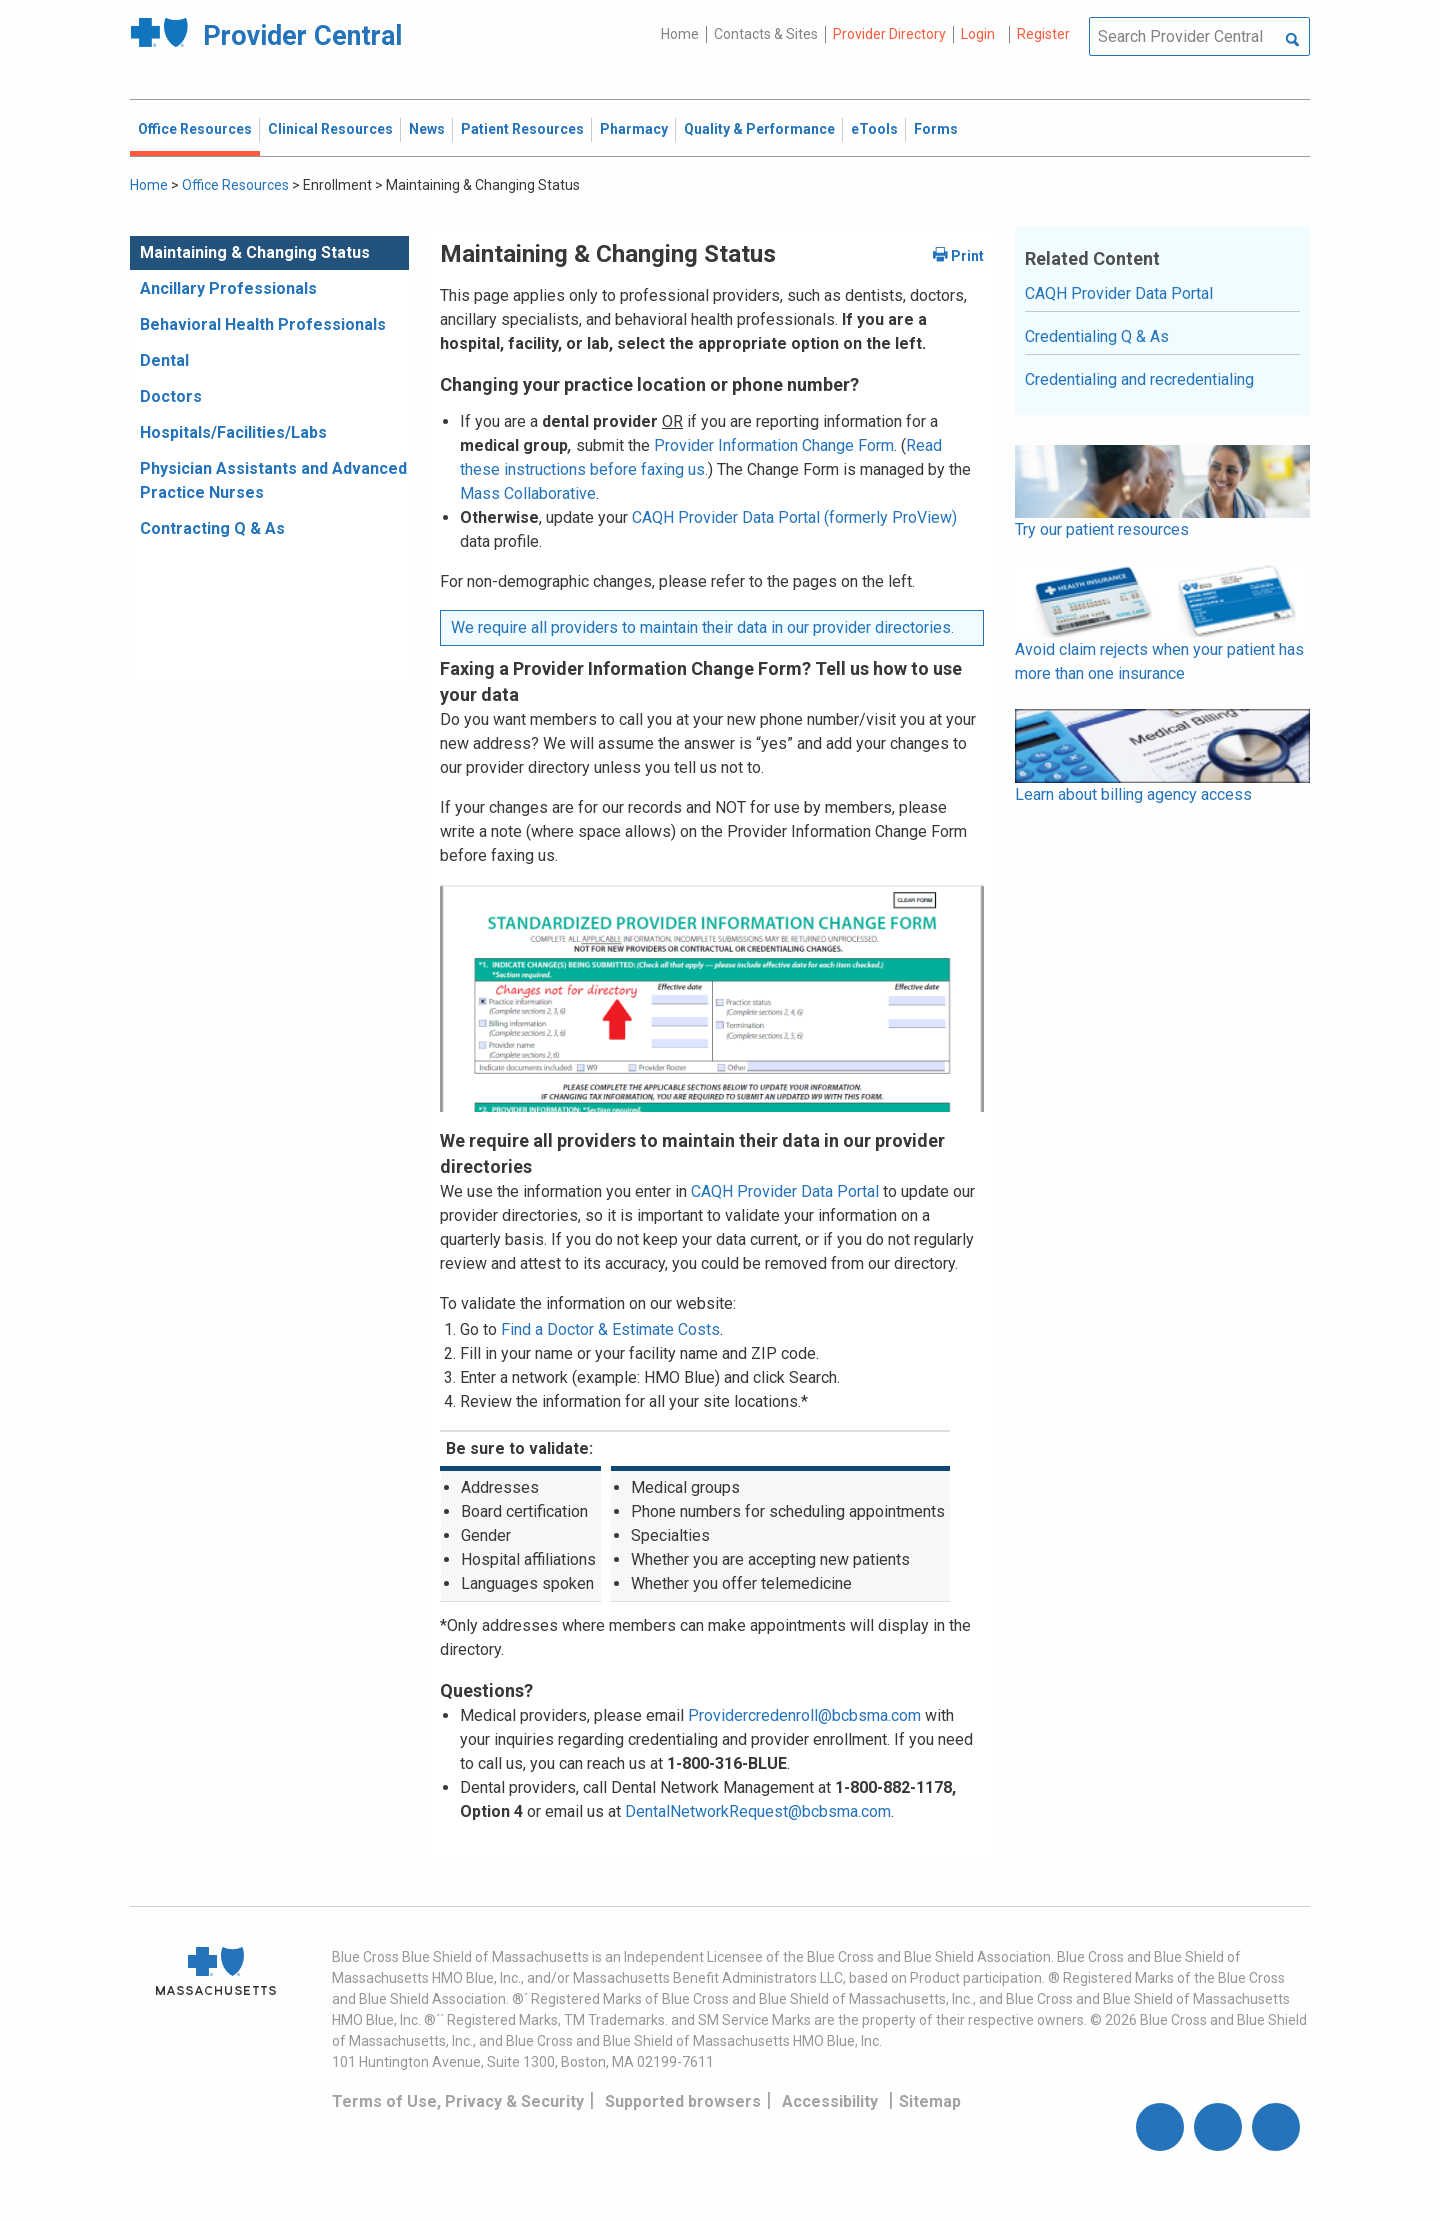 The width and height of the screenshot is (1440, 2221). I want to click on Accessibility, so click(830, 2101).